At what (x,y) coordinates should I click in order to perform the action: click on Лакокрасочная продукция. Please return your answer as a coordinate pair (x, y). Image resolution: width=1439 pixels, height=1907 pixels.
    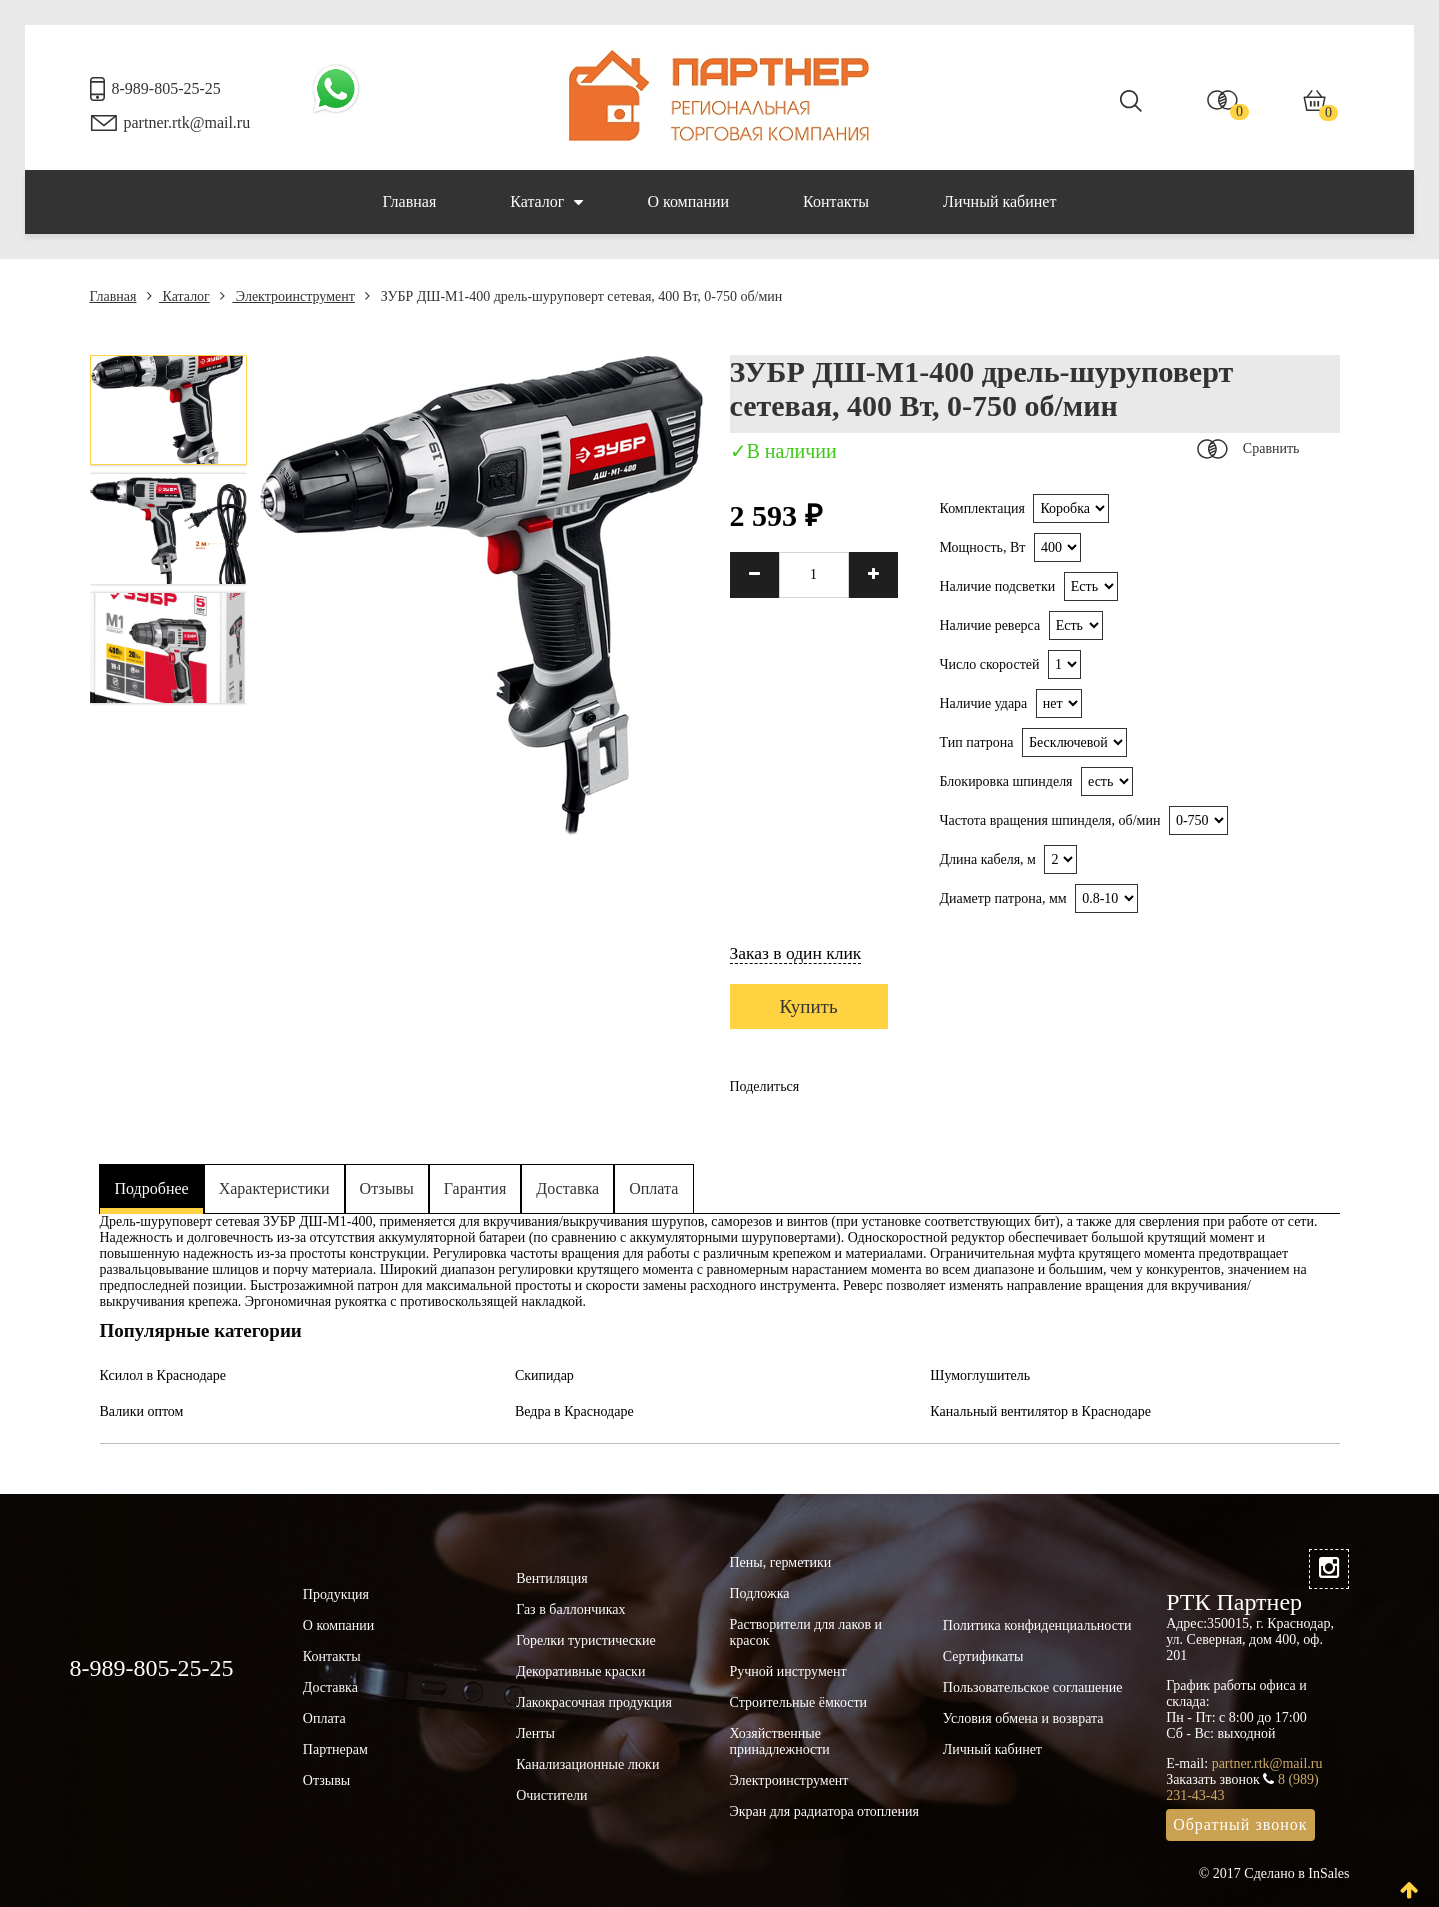
    Looking at the image, I should click on (594, 1702).